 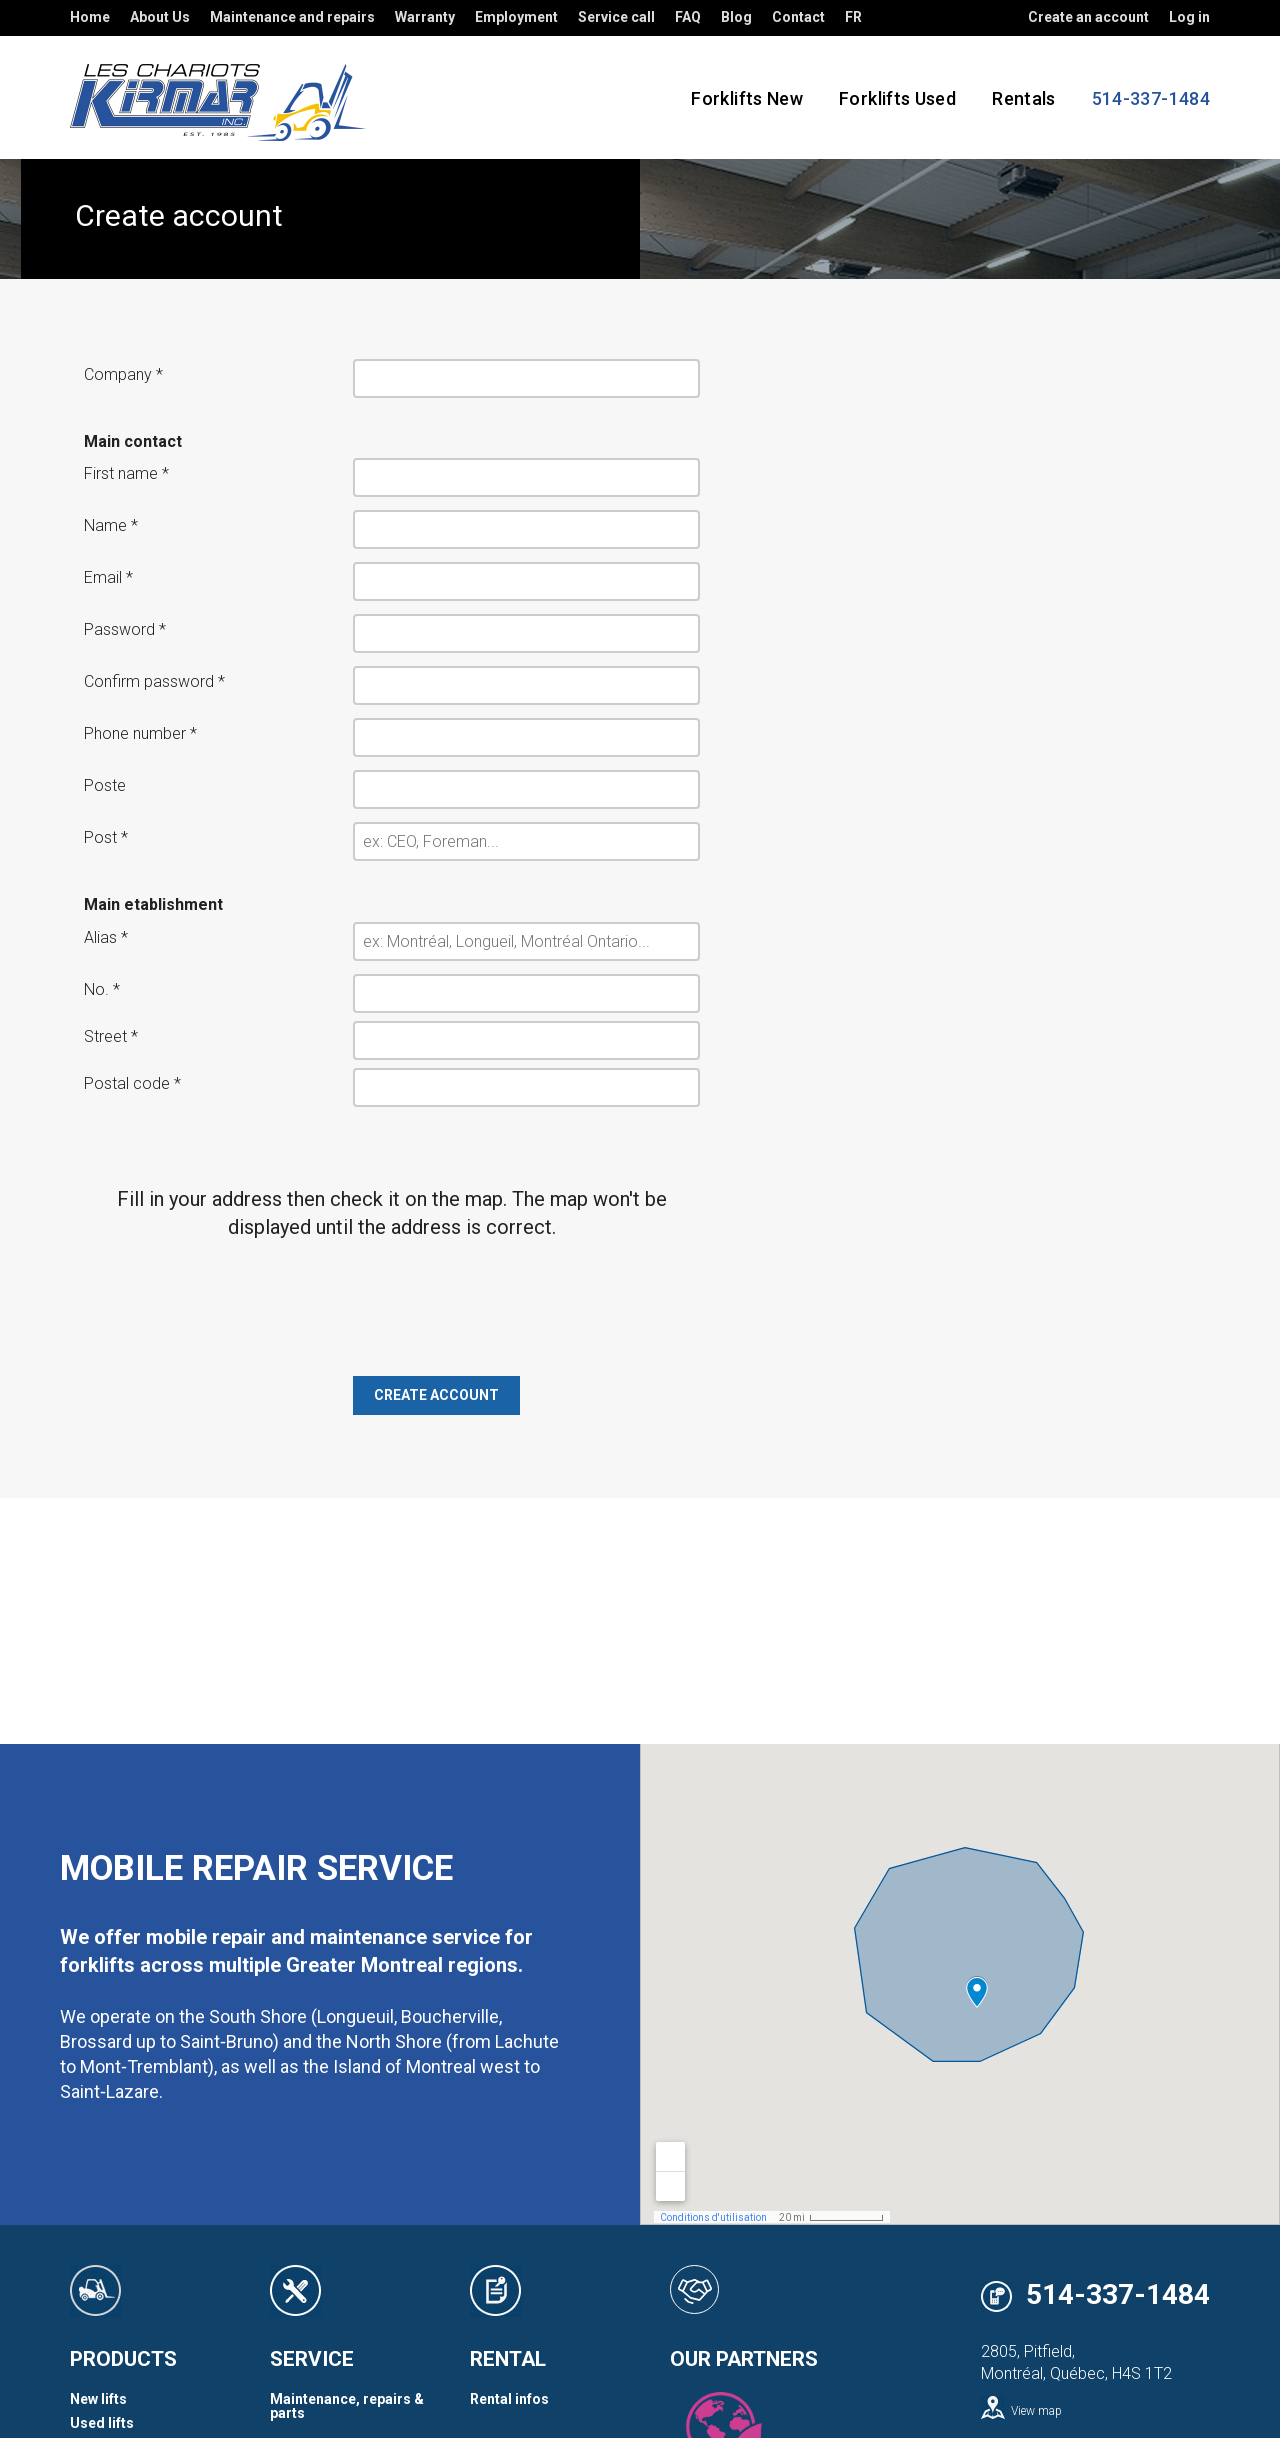 What do you see at coordinates (1118, 2296) in the screenshot?
I see `514-337-1484` at bounding box center [1118, 2296].